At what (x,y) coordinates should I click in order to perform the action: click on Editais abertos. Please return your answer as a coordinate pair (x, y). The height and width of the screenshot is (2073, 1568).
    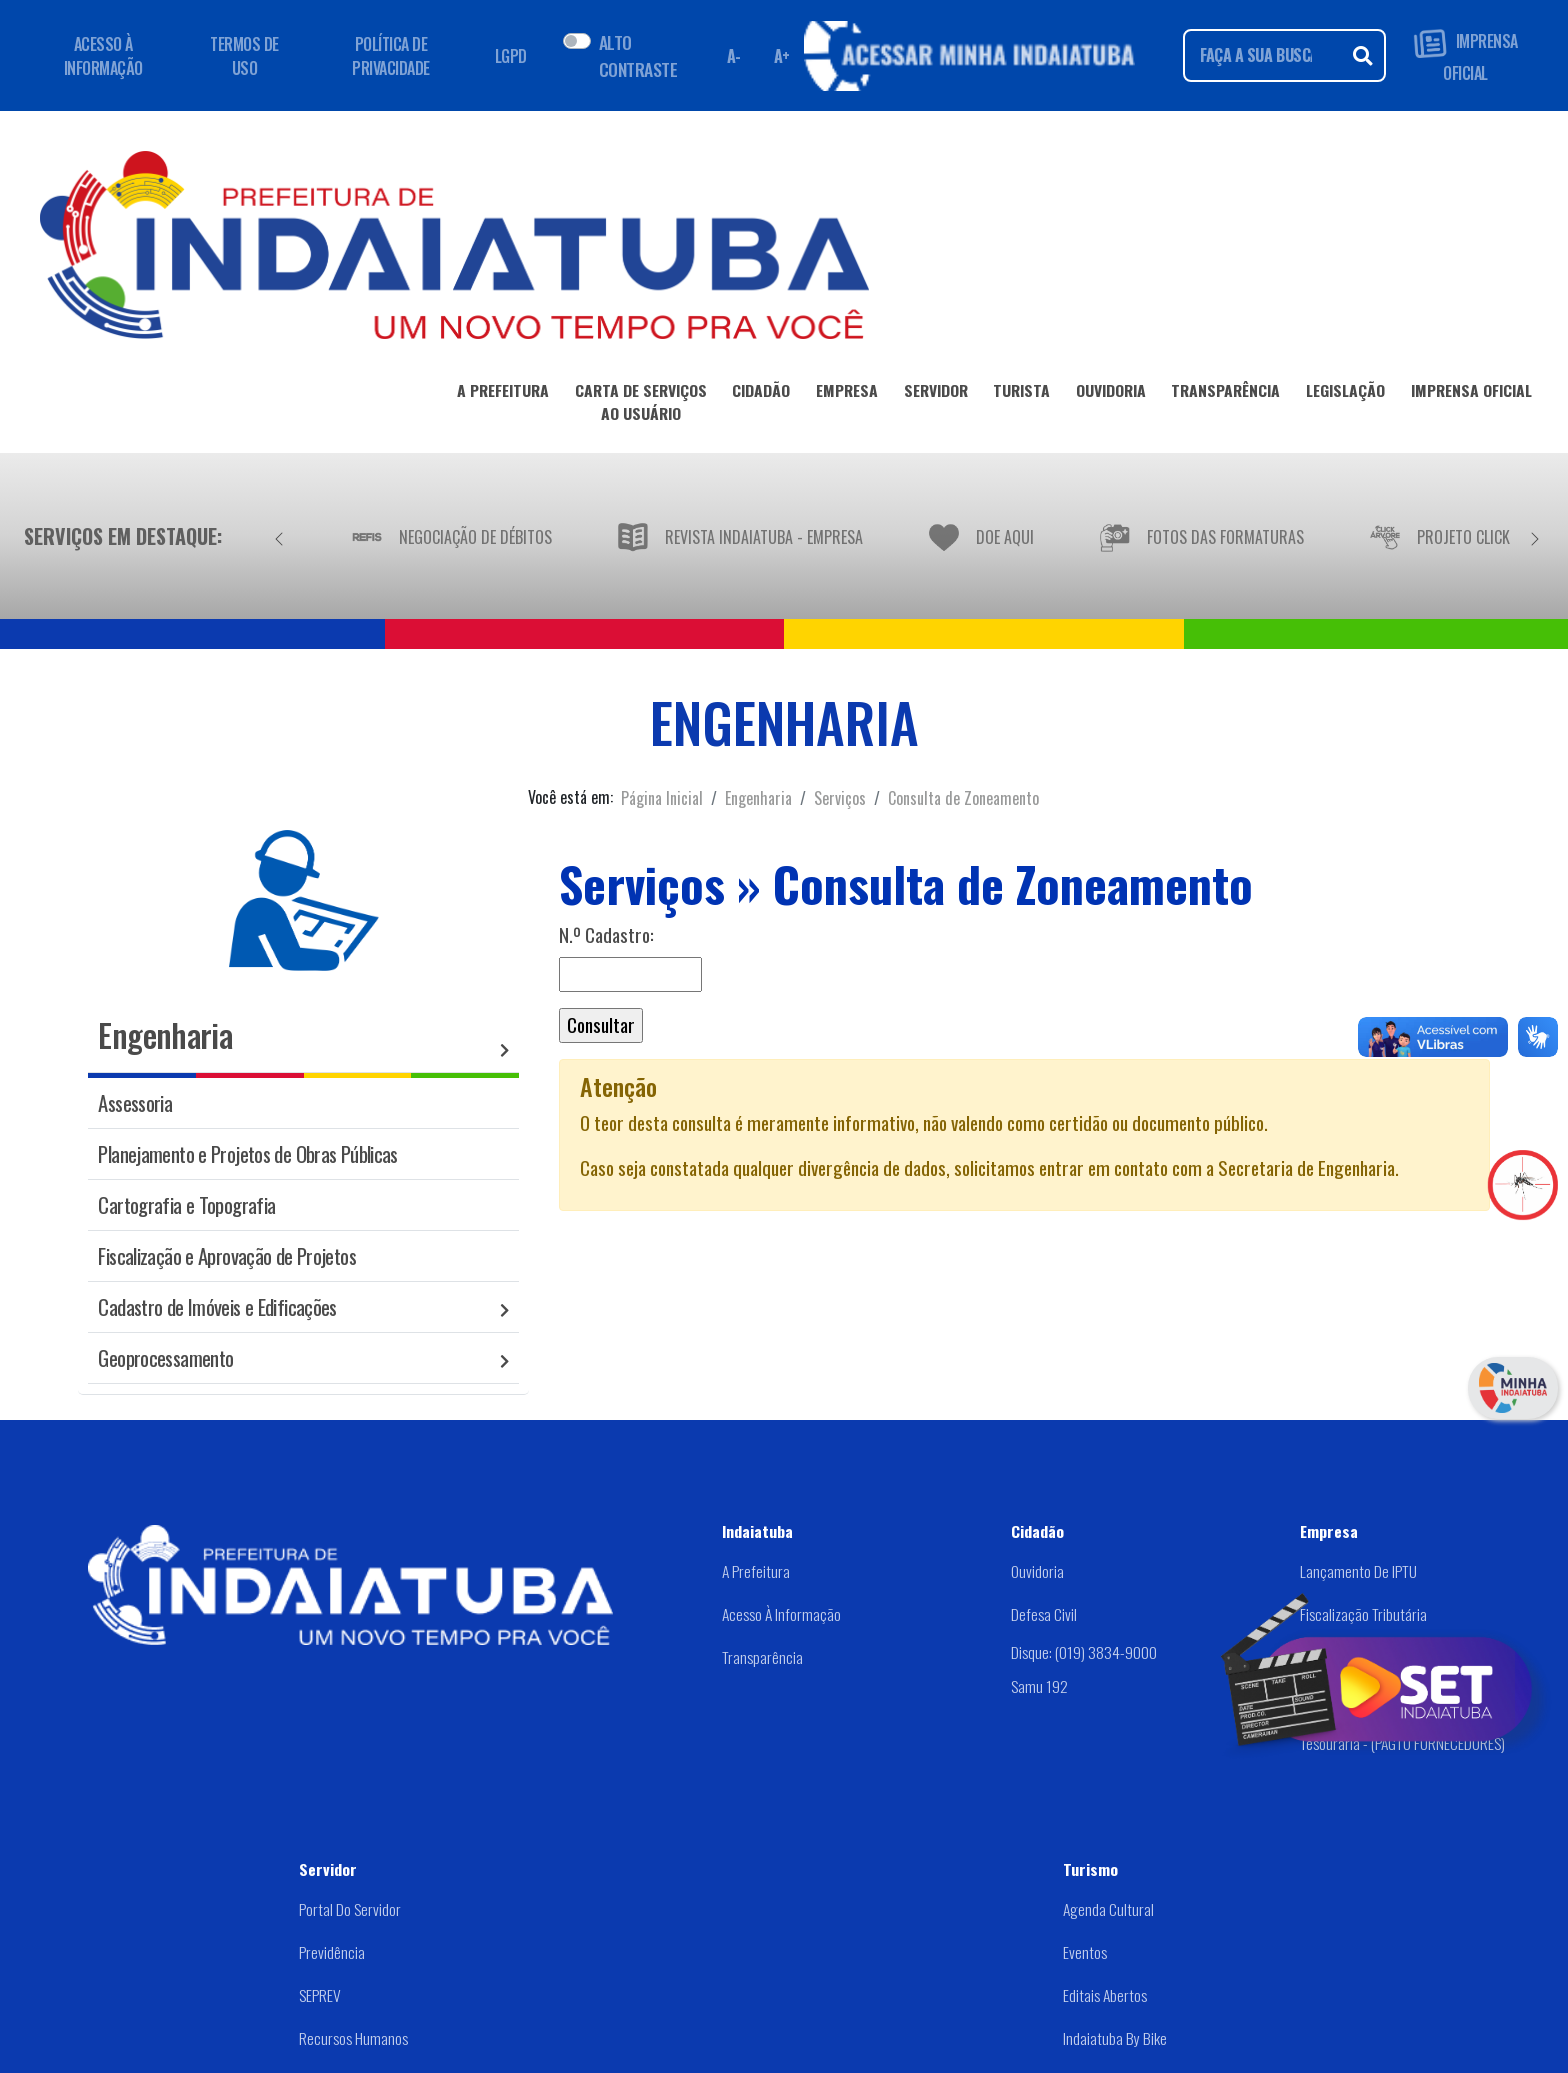
    Looking at the image, I should click on (1105, 1995).